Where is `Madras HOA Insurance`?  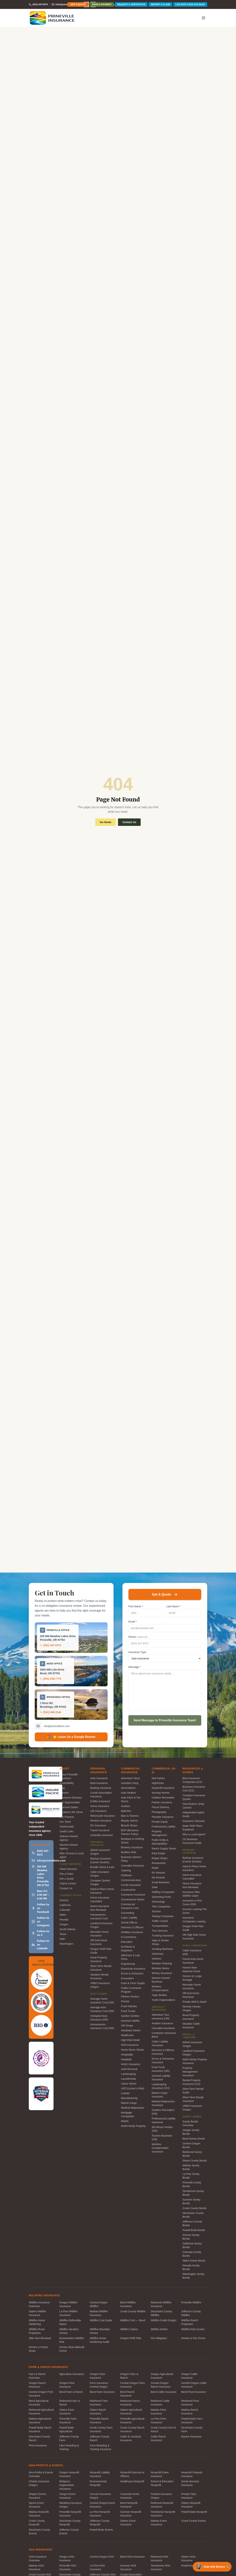 Madras HOA Insurance is located at coordinates (36, 2567).